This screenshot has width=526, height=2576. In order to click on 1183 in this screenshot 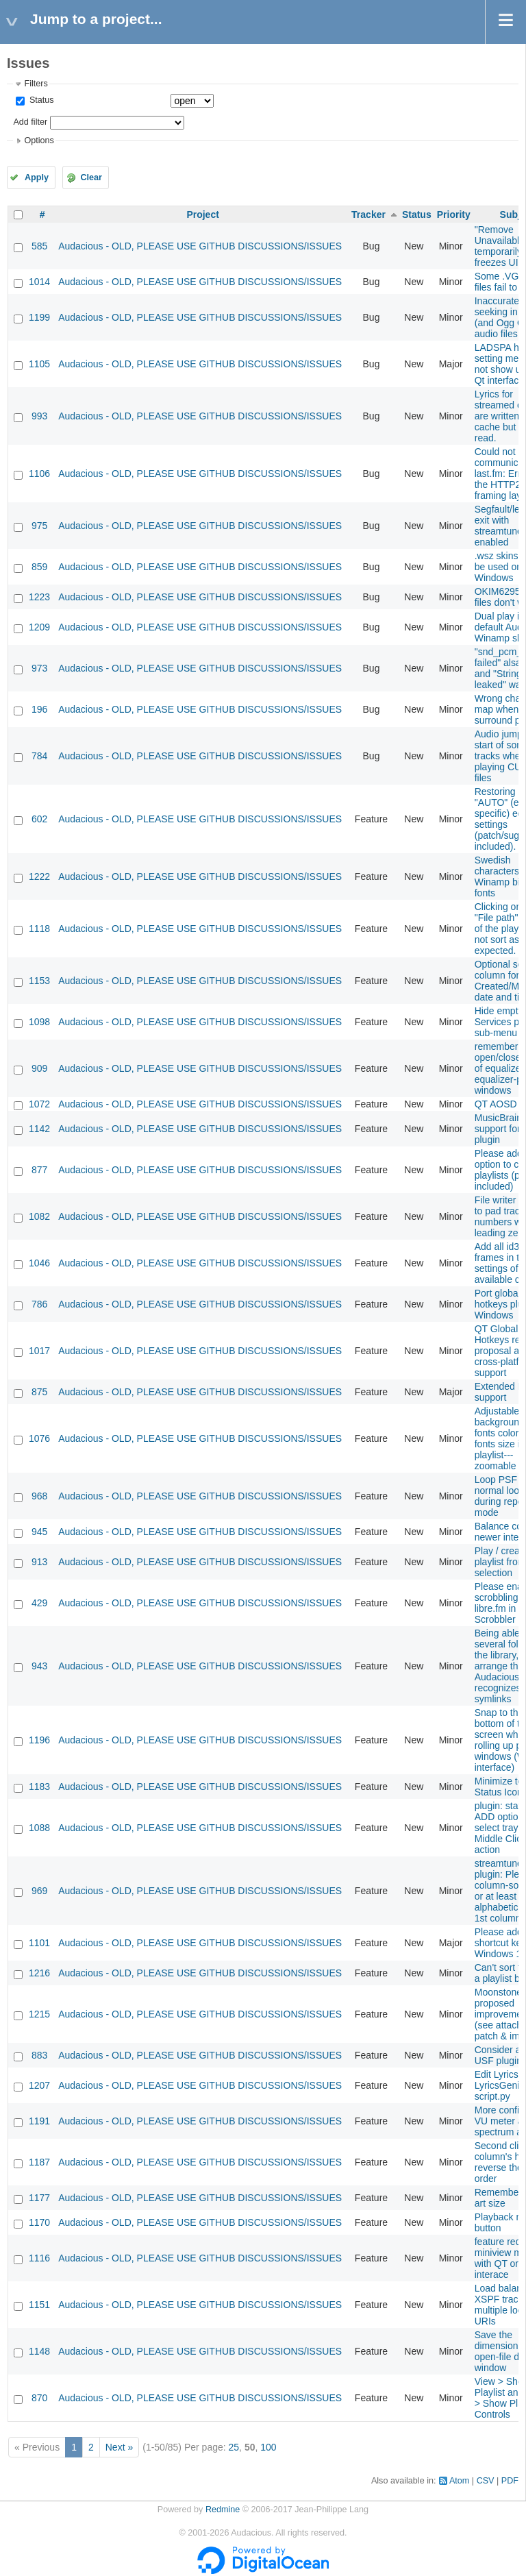, I will do `click(39, 1786)`.